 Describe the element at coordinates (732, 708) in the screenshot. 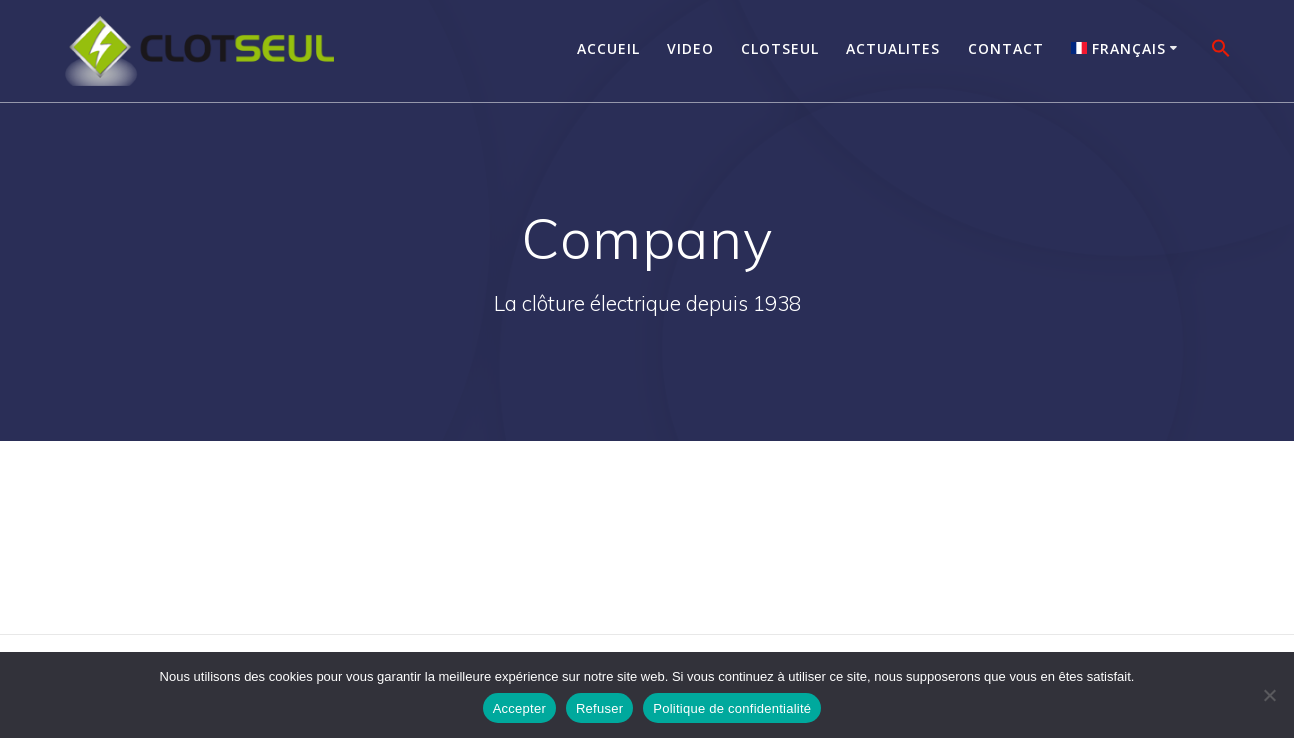

I see `Politique de confidentialité` at that location.